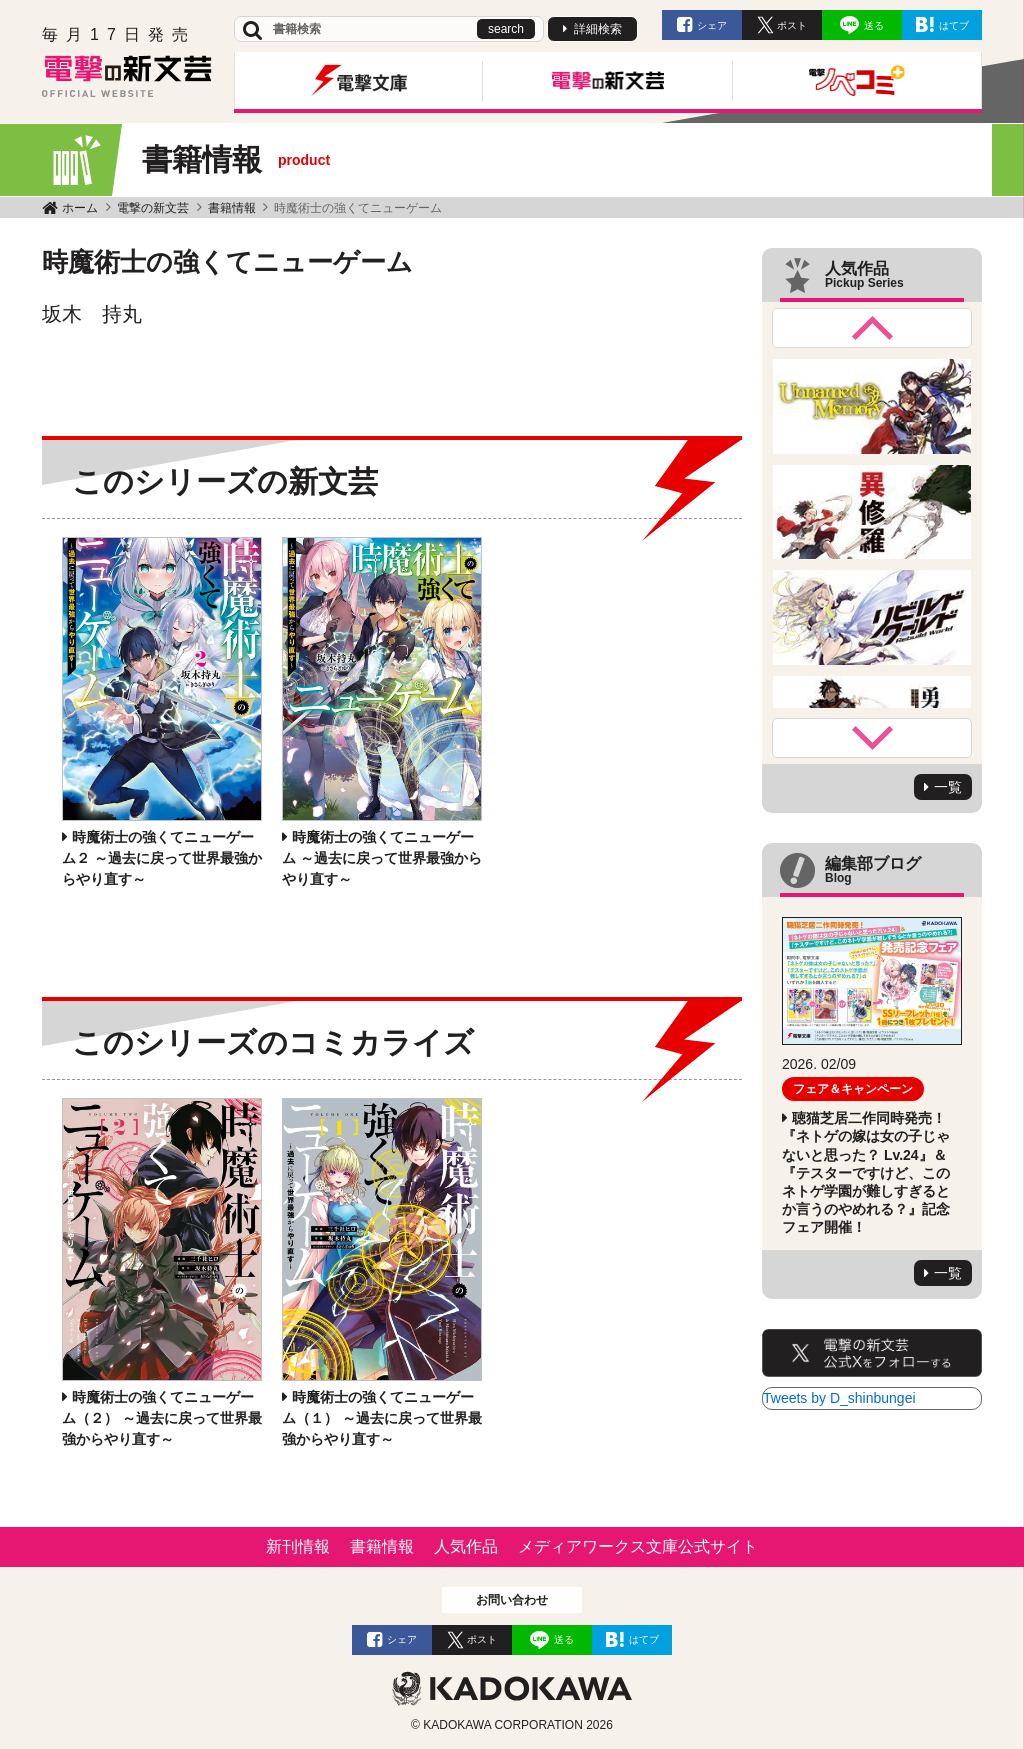 This screenshot has width=1024, height=1749. What do you see at coordinates (298, 1546) in the screenshot?
I see `新刊情報` at bounding box center [298, 1546].